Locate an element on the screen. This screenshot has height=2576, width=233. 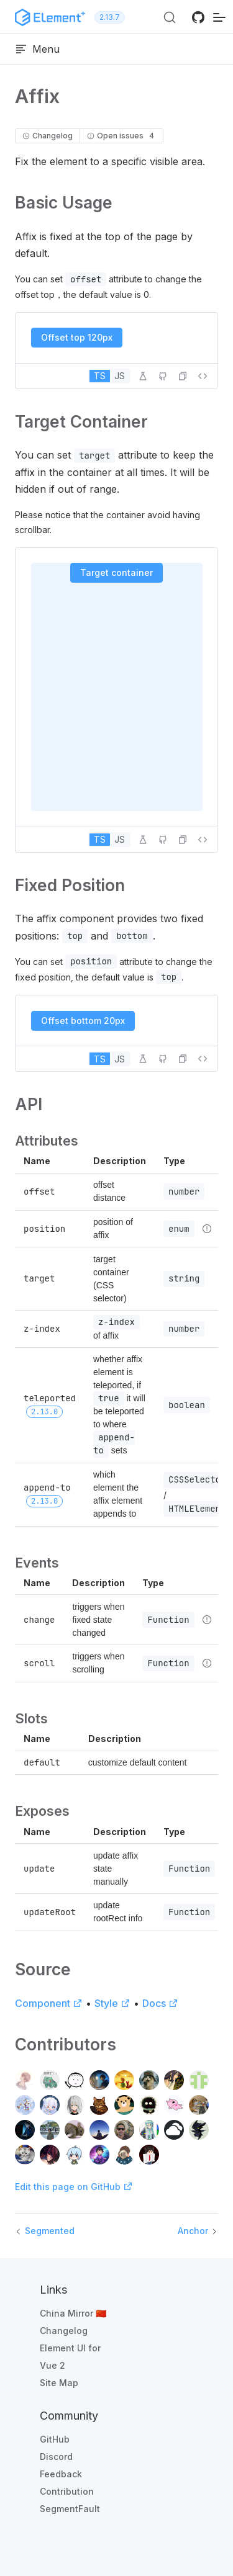
[Type details] is located at coordinates (207, 1229).